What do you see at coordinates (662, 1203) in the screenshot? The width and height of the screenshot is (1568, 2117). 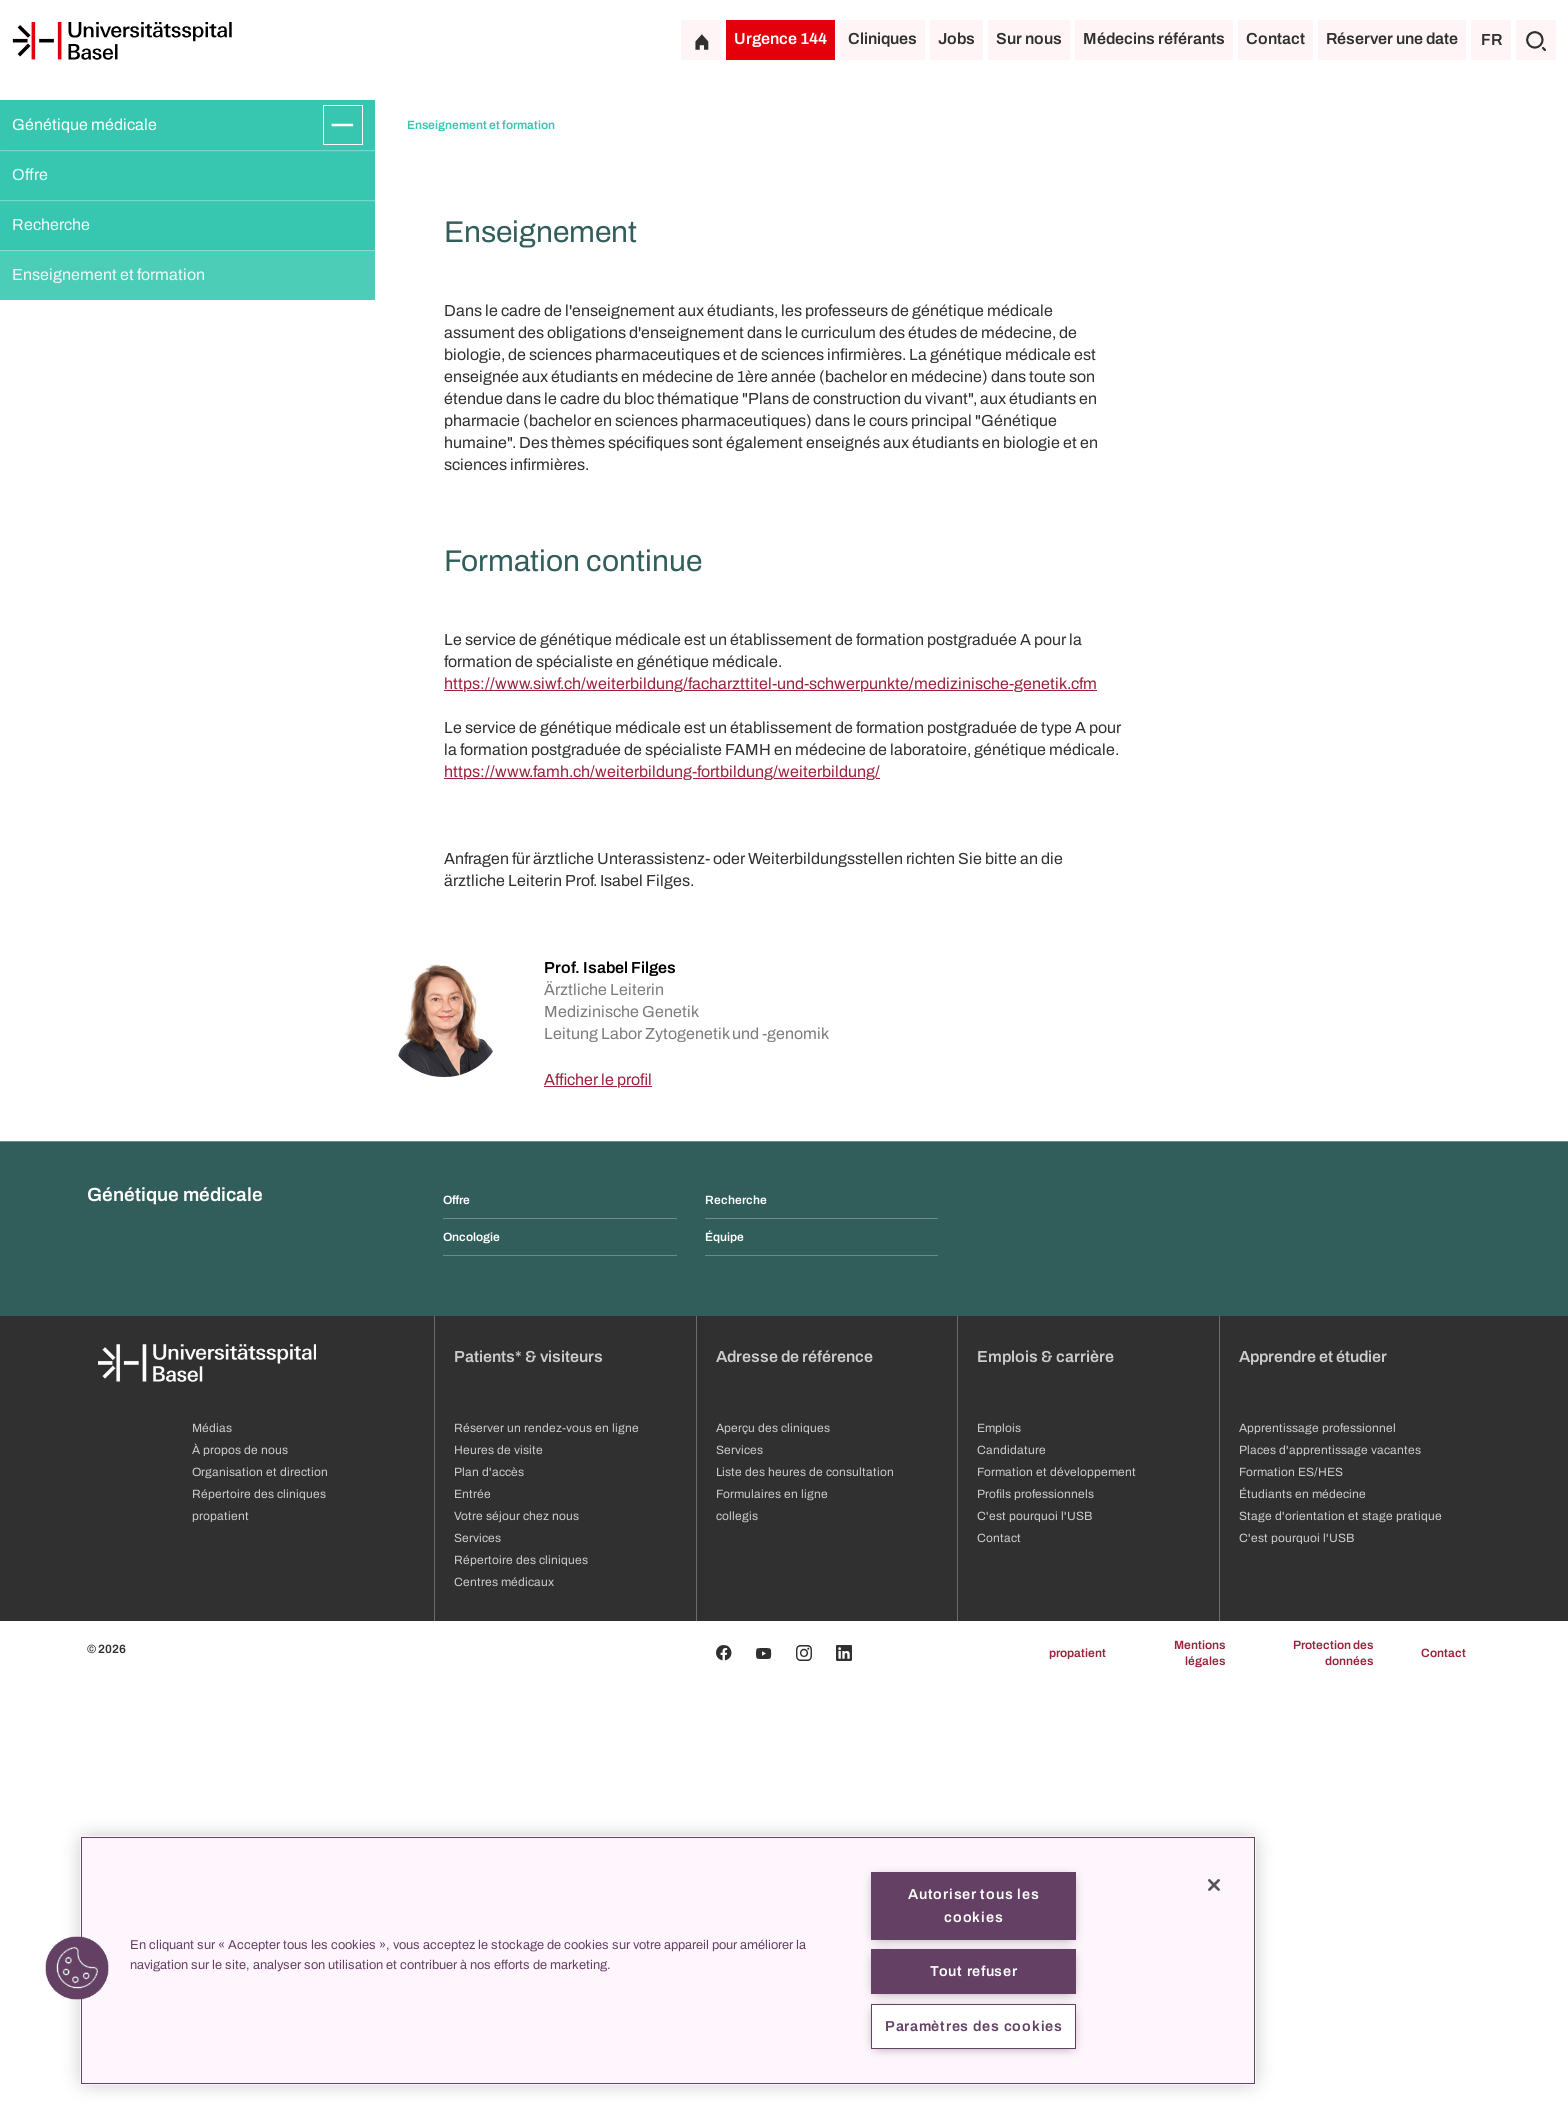 I see `https://www.famh.ch/weiterbildung-fortbildung/weiterbildung/` at bounding box center [662, 1203].